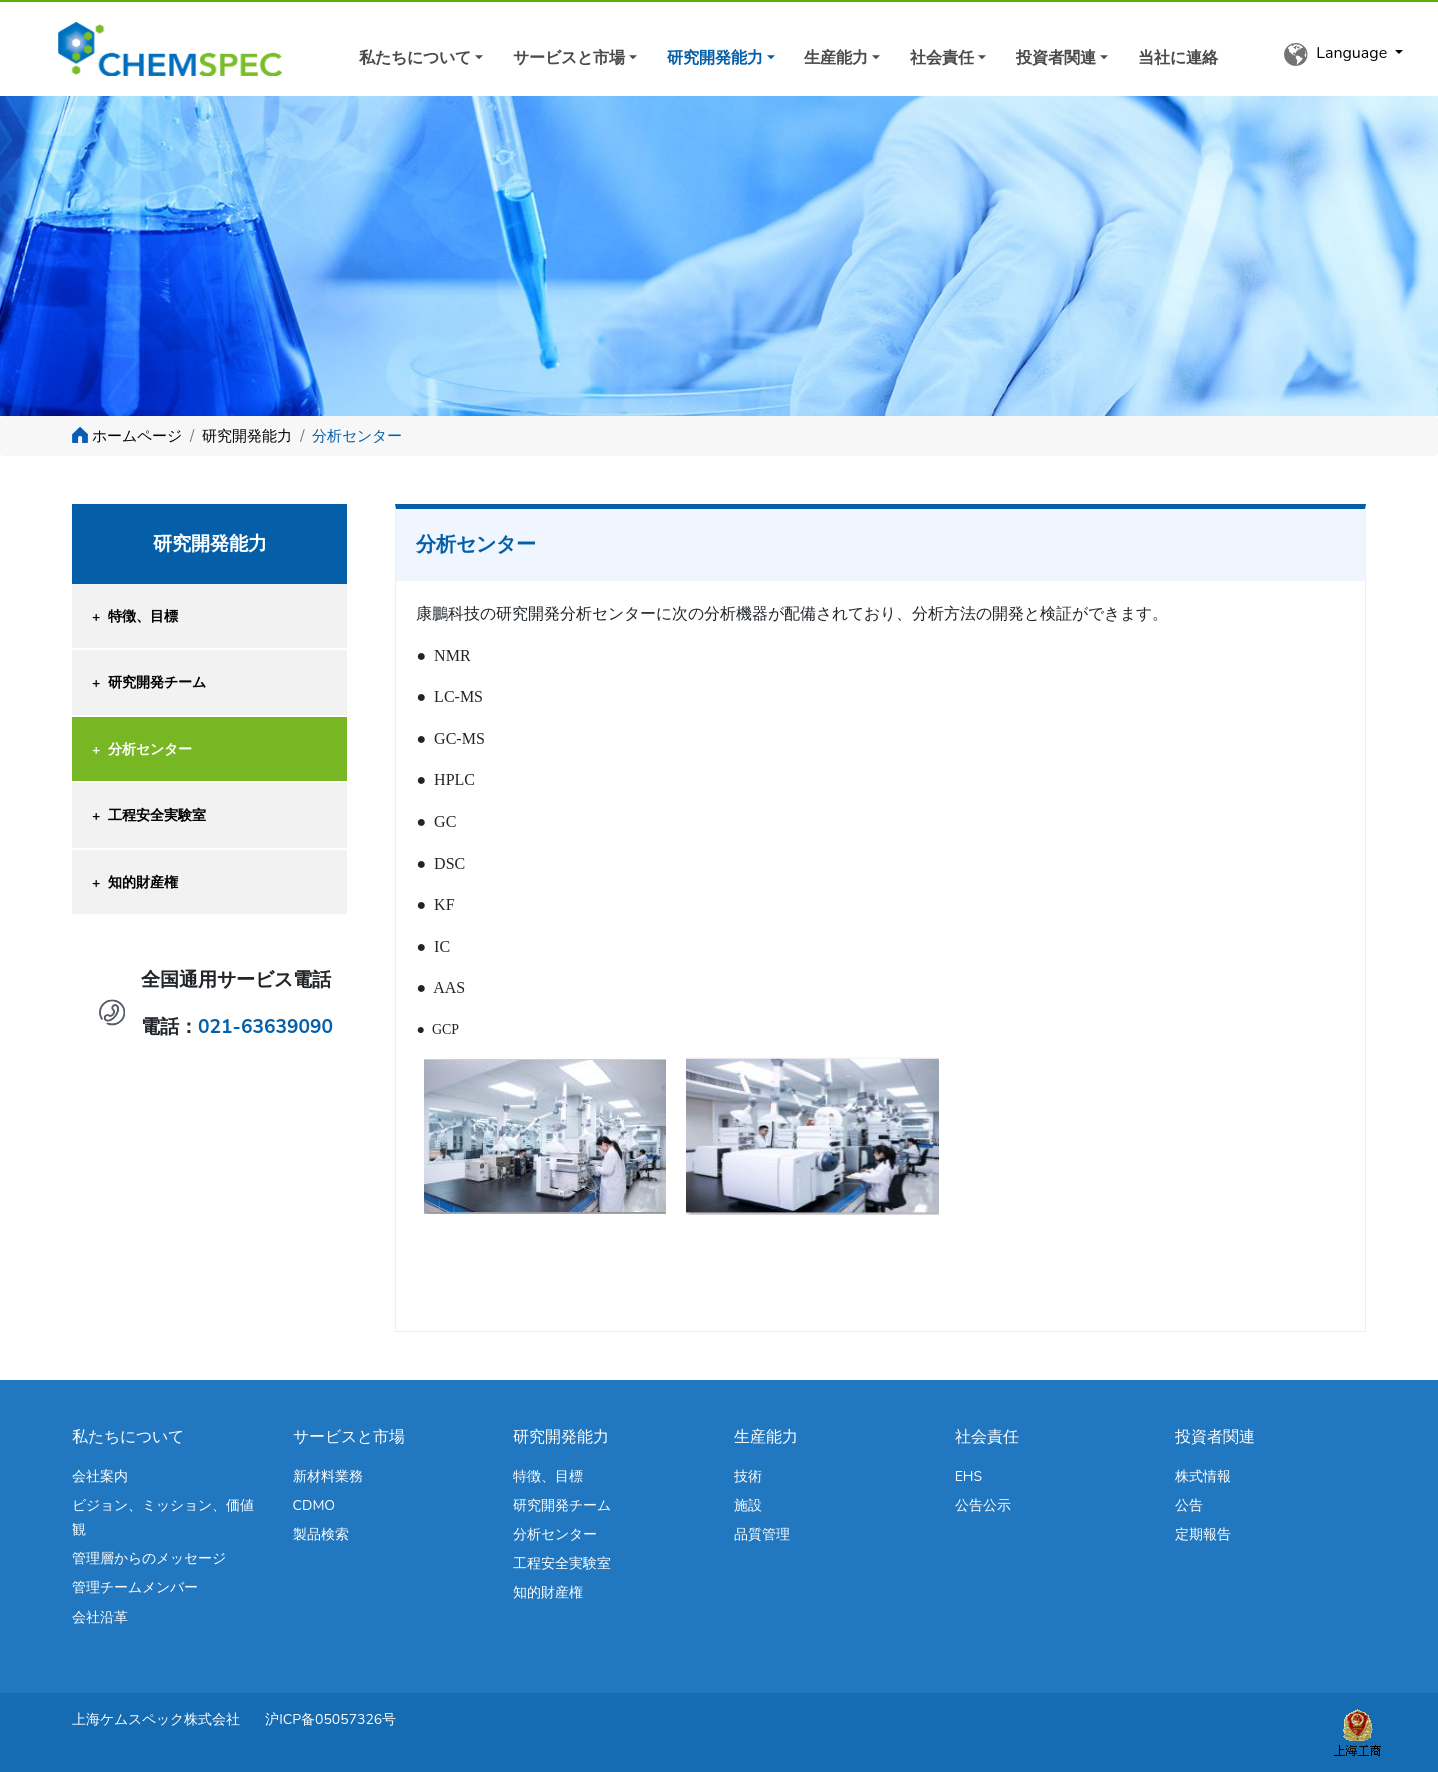 The height and width of the screenshot is (1772, 1438). I want to click on 沪ICP备05057326号, so click(330, 1719).